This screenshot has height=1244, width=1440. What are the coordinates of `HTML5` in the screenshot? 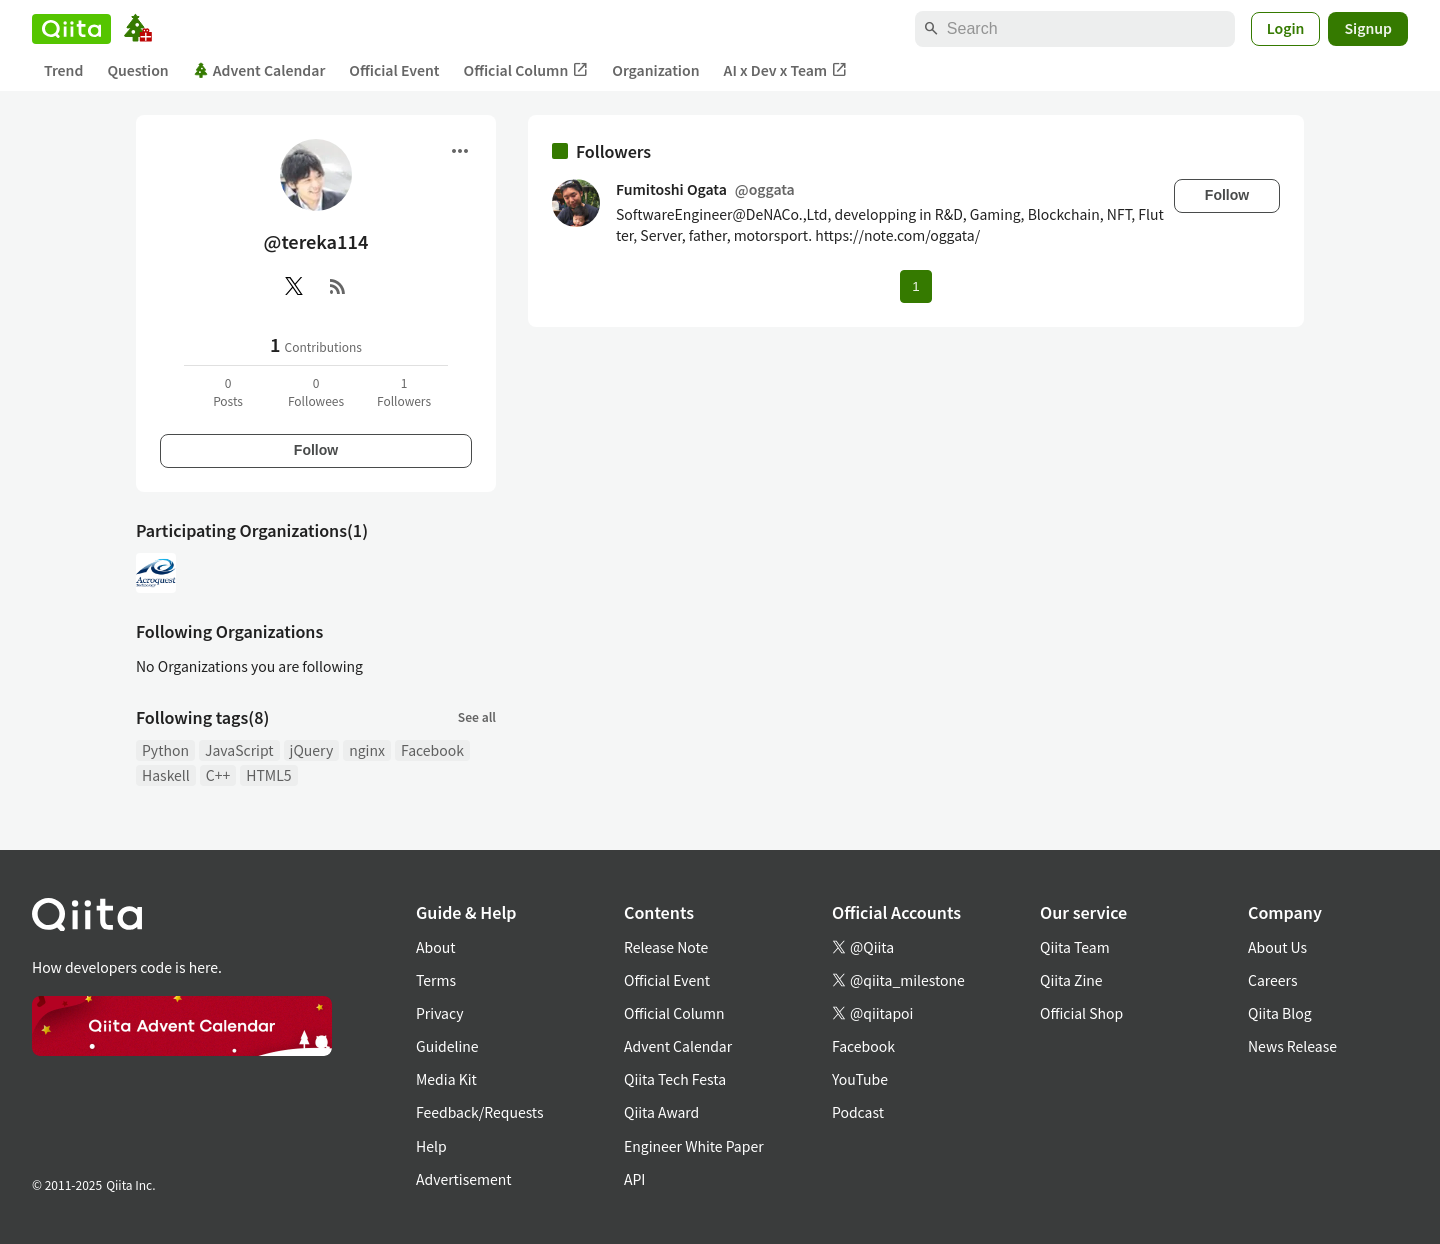 It's located at (268, 775).